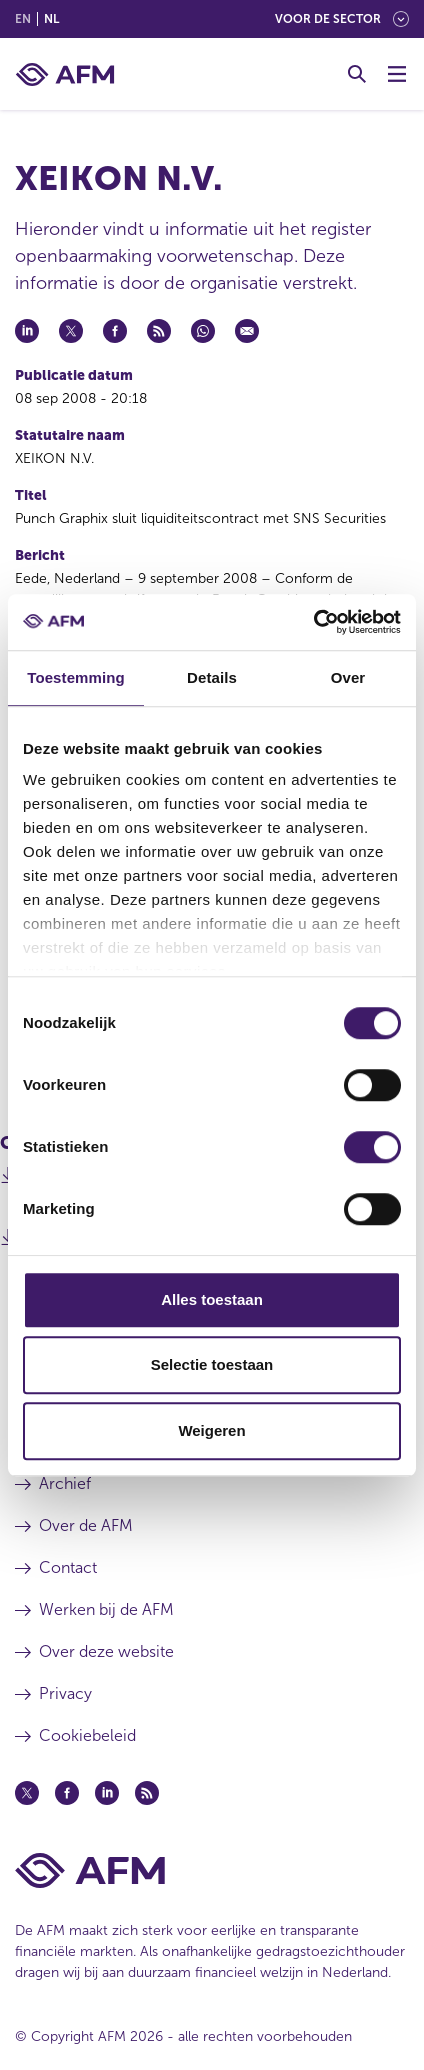  What do you see at coordinates (212, 1870) in the screenshot?
I see `[Voettekst AFM Home]` at bounding box center [212, 1870].